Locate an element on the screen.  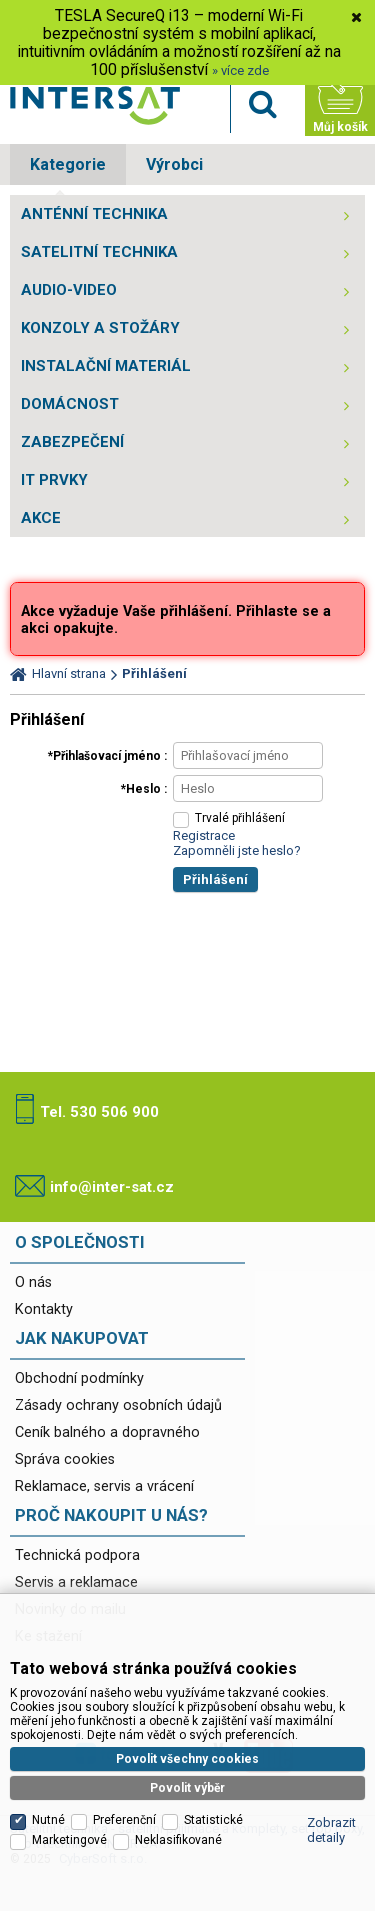
KONZOLY A STOŽÁRY is located at coordinates (100, 328).